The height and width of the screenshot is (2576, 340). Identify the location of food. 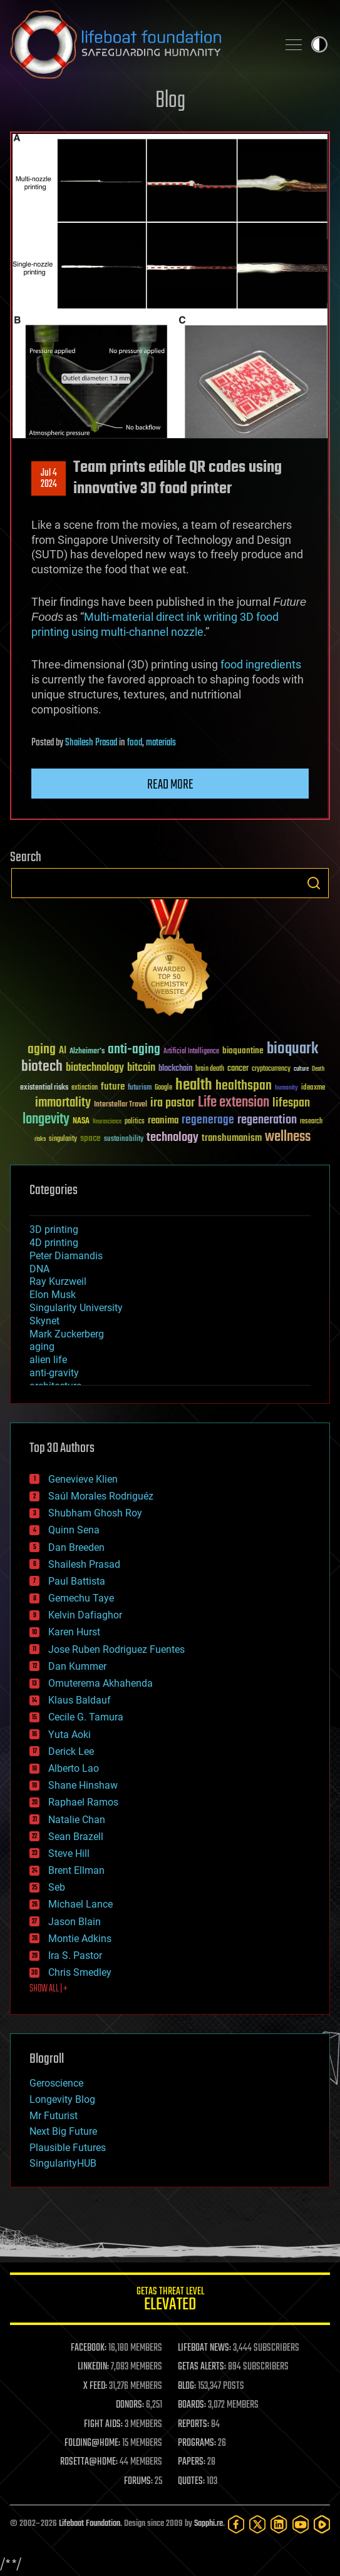
(134, 743).